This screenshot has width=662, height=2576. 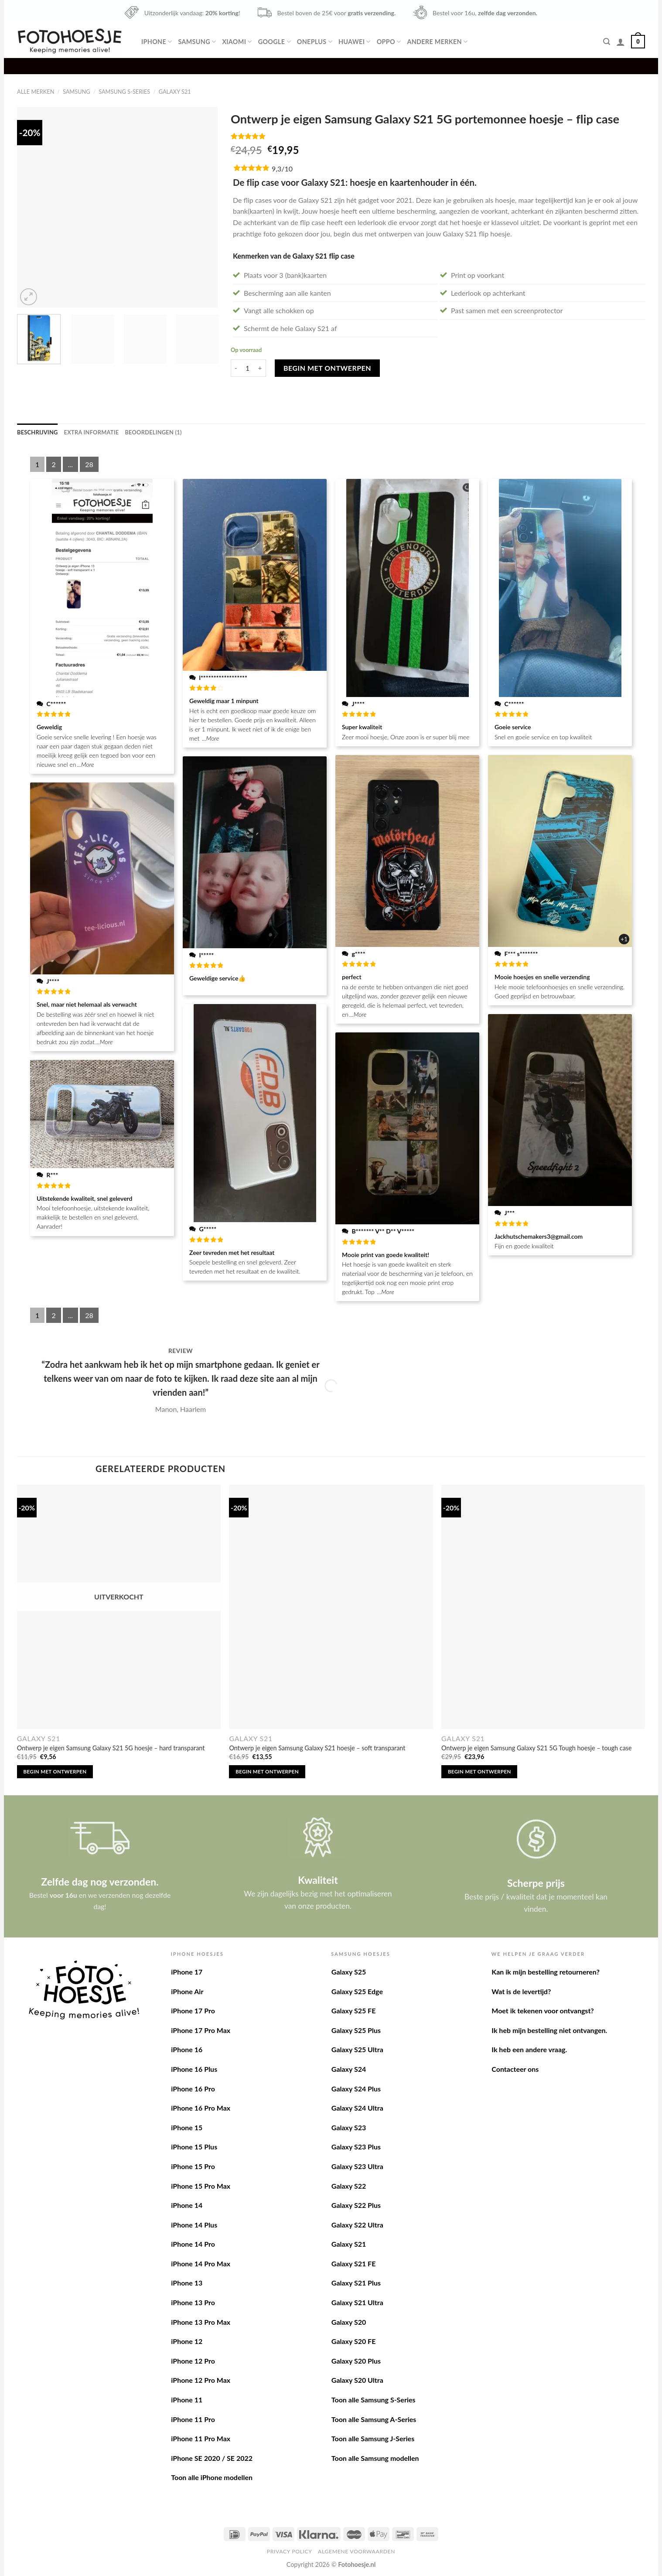 What do you see at coordinates (200, 2322) in the screenshot?
I see `iPhone 13 Pro Max` at bounding box center [200, 2322].